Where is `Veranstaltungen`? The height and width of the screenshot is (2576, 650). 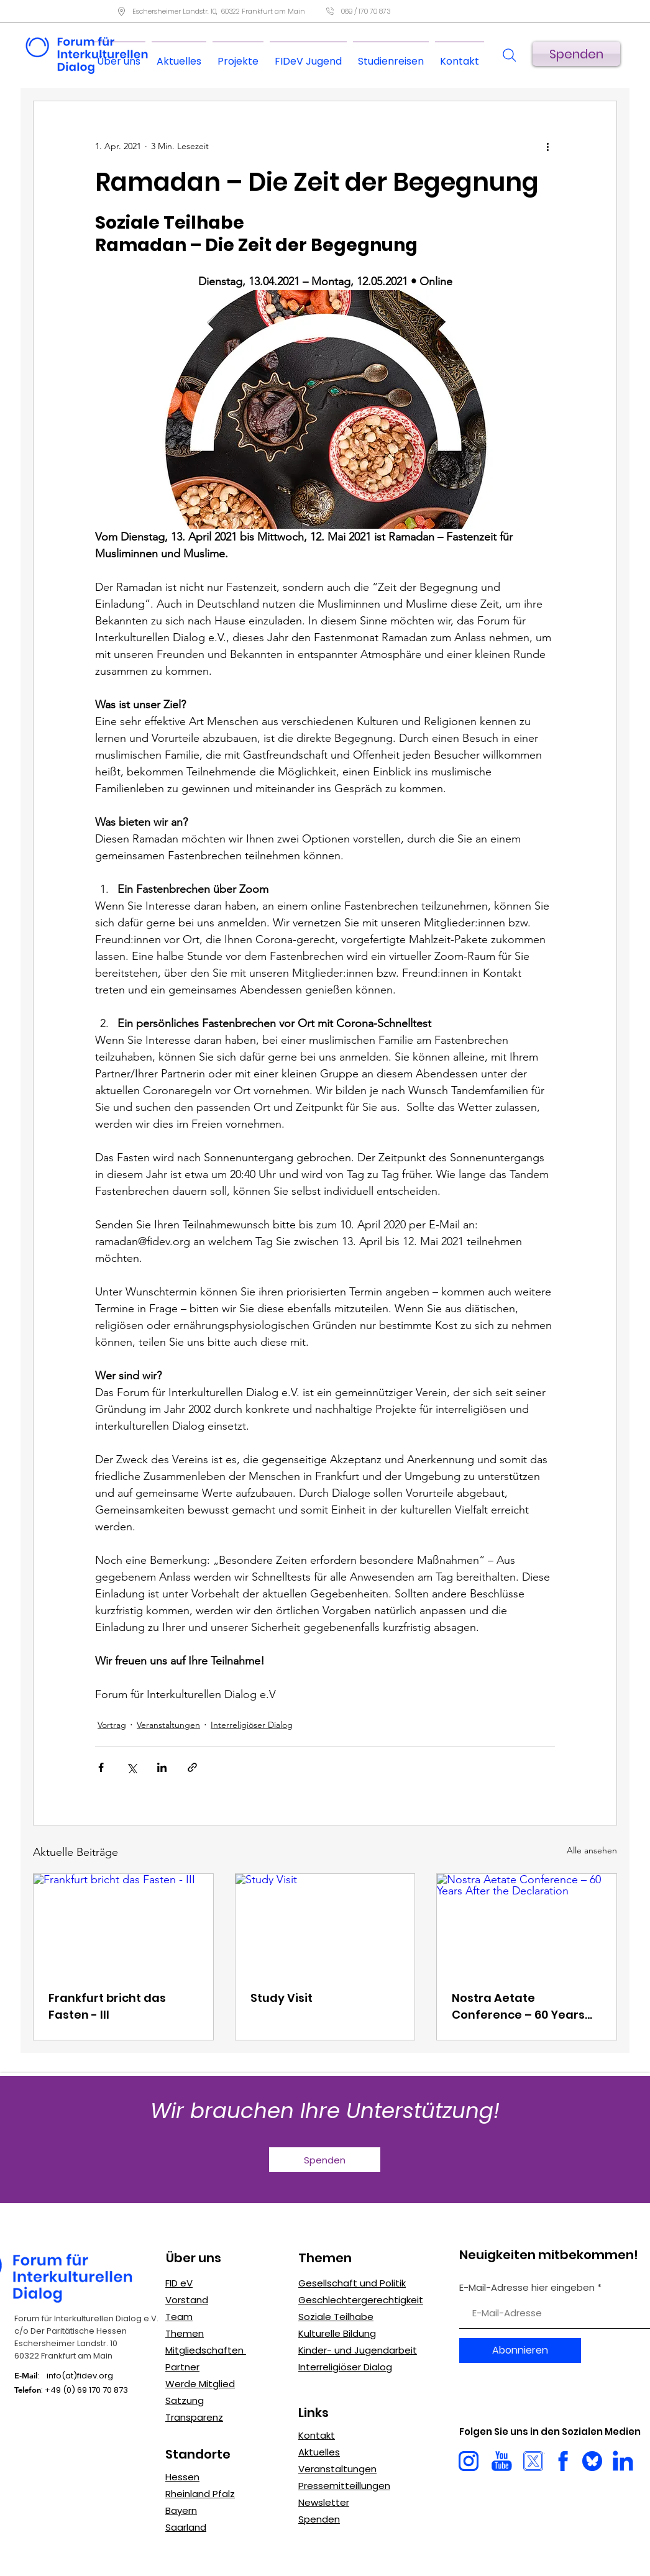
Veranstaltungen is located at coordinates (168, 1724).